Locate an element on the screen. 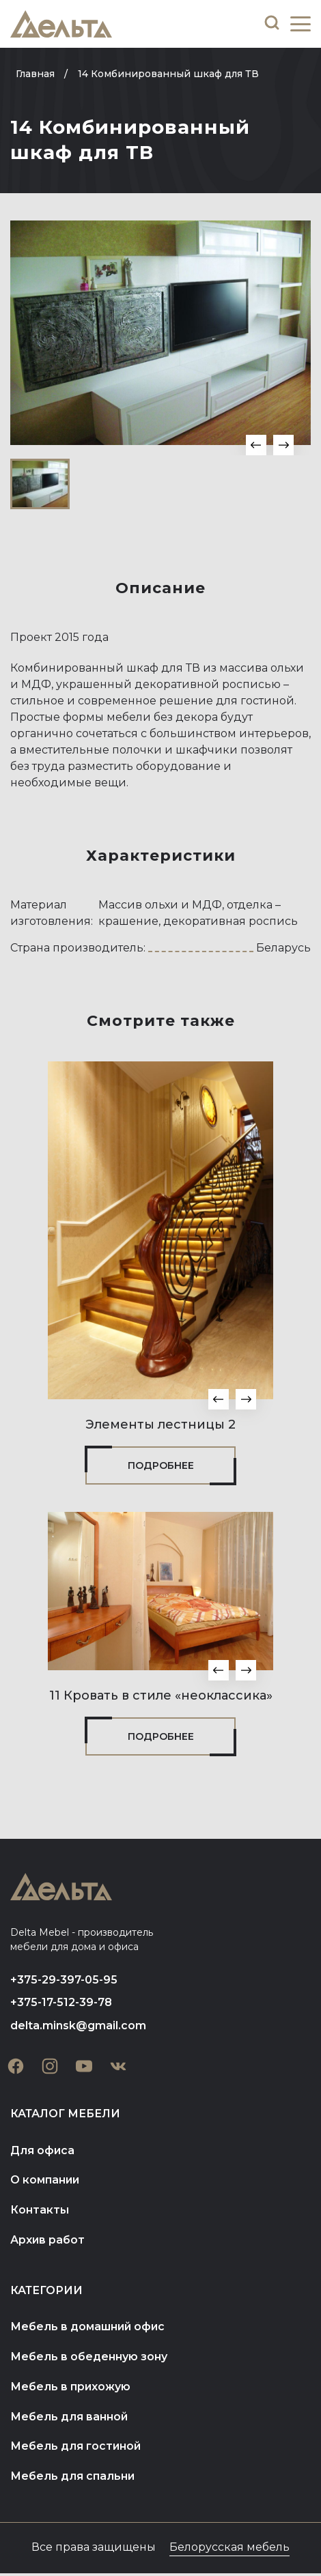 This screenshot has width=321, height=2576. +375-17-512-39-78 is located at coordinates (61, 2003).